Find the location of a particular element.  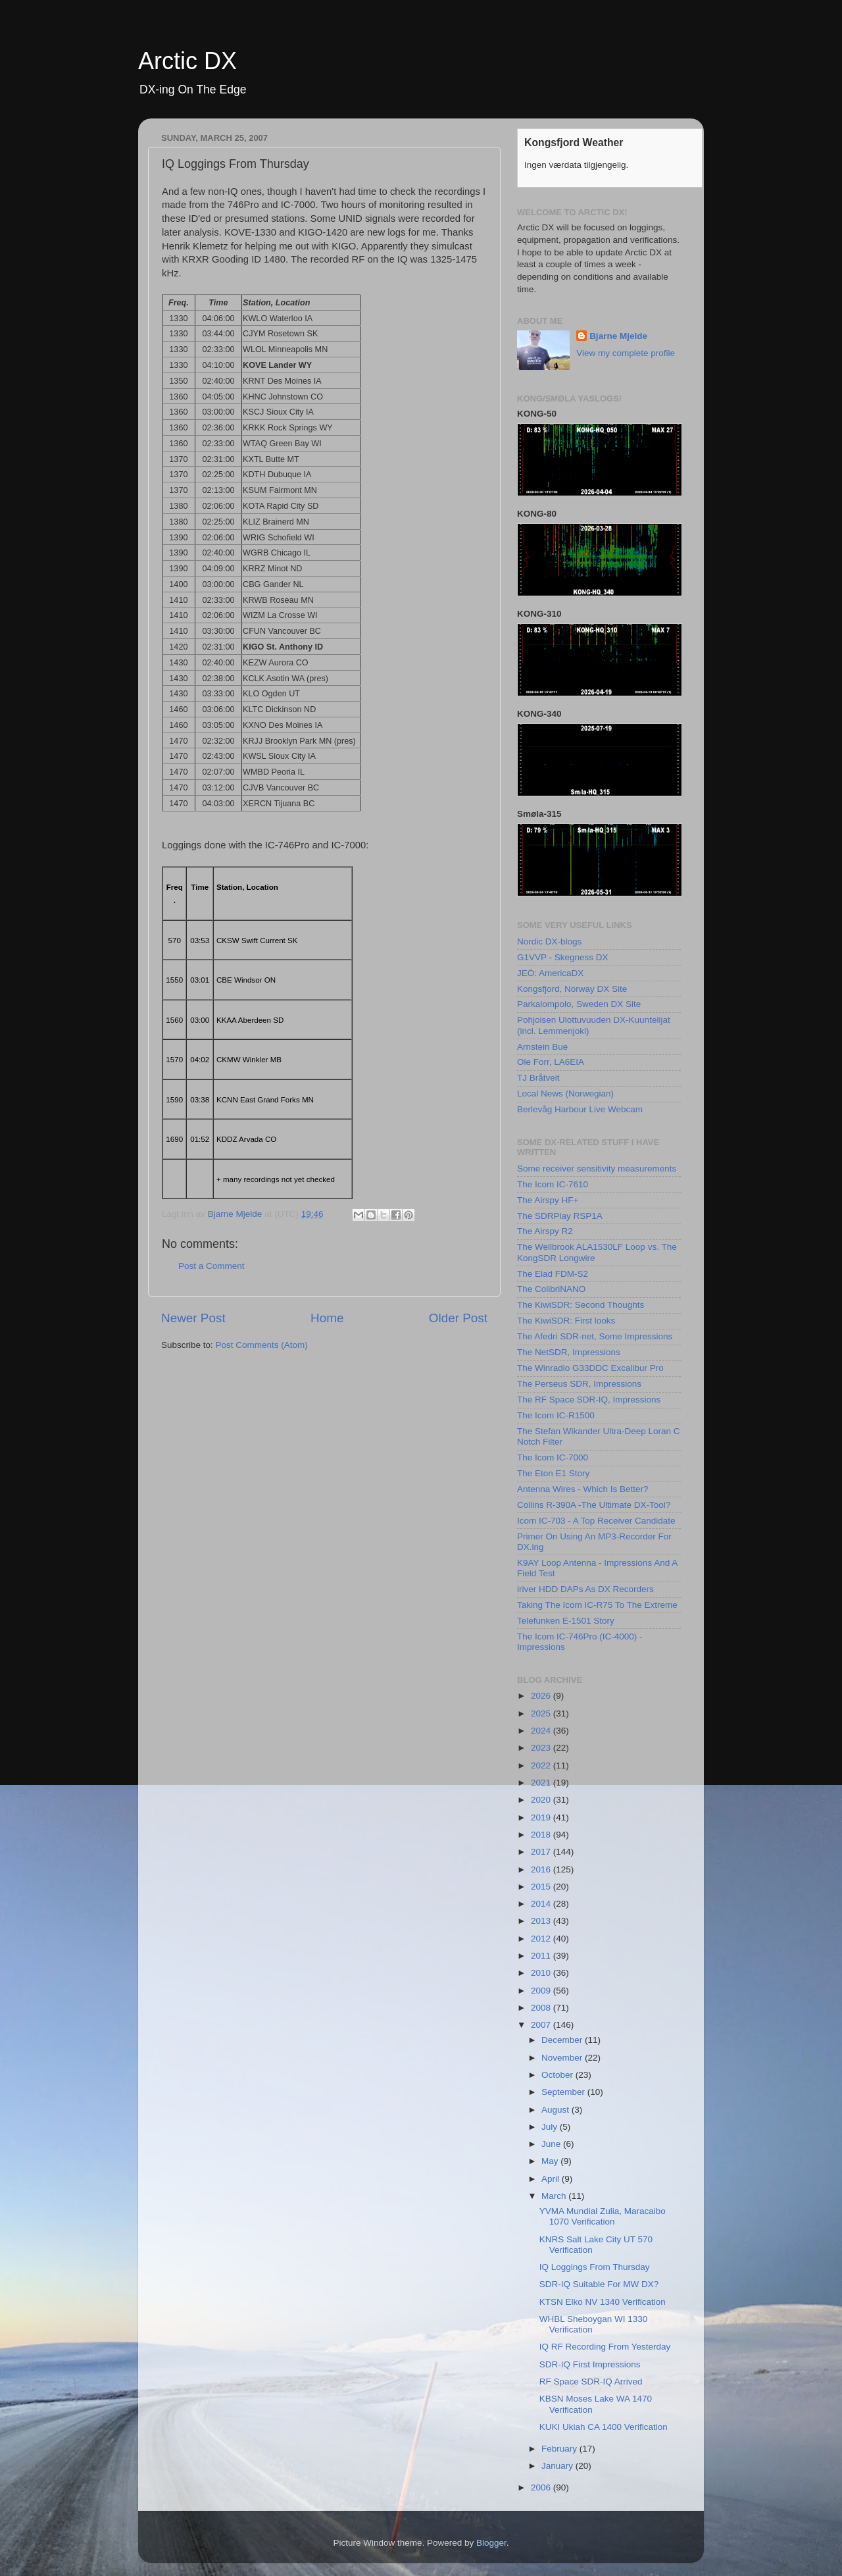

SDR-IQ First Impressions is located at coordinates (590, 2364).